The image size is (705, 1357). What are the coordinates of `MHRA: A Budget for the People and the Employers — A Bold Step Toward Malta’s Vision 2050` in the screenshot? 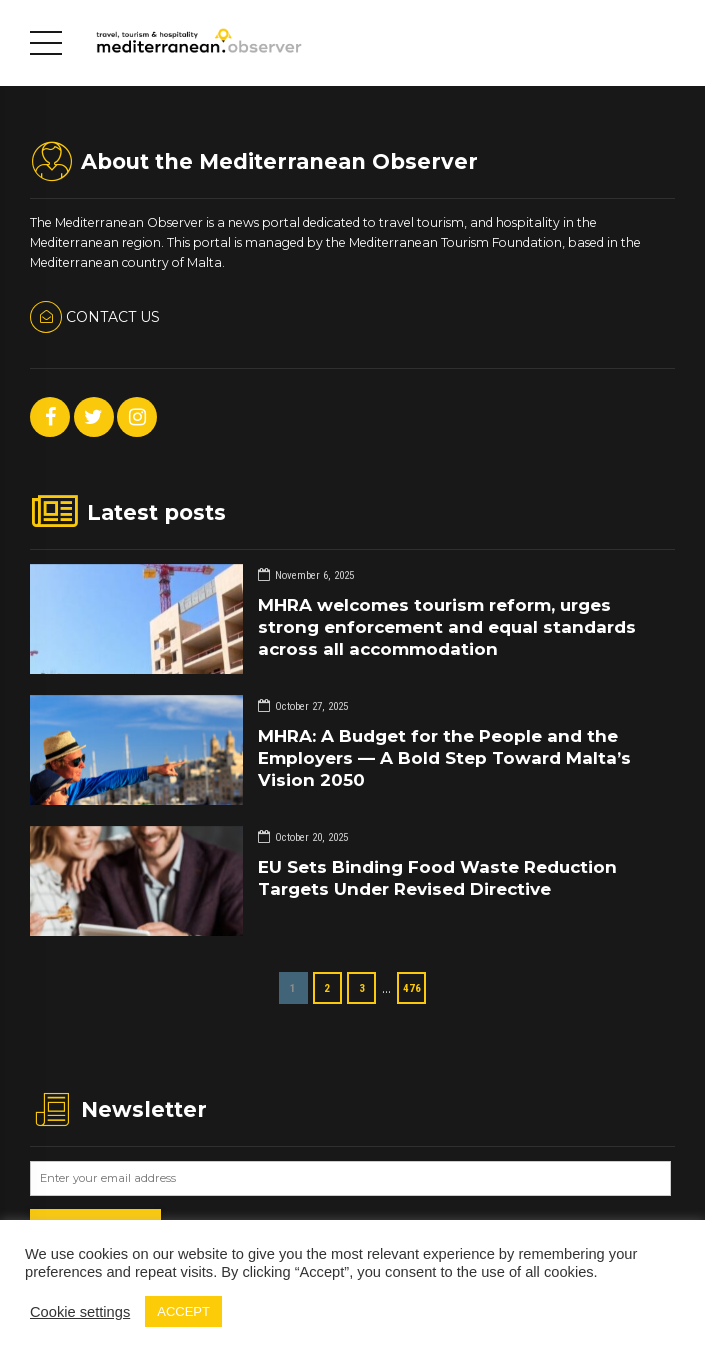 It's located at (444, 758).